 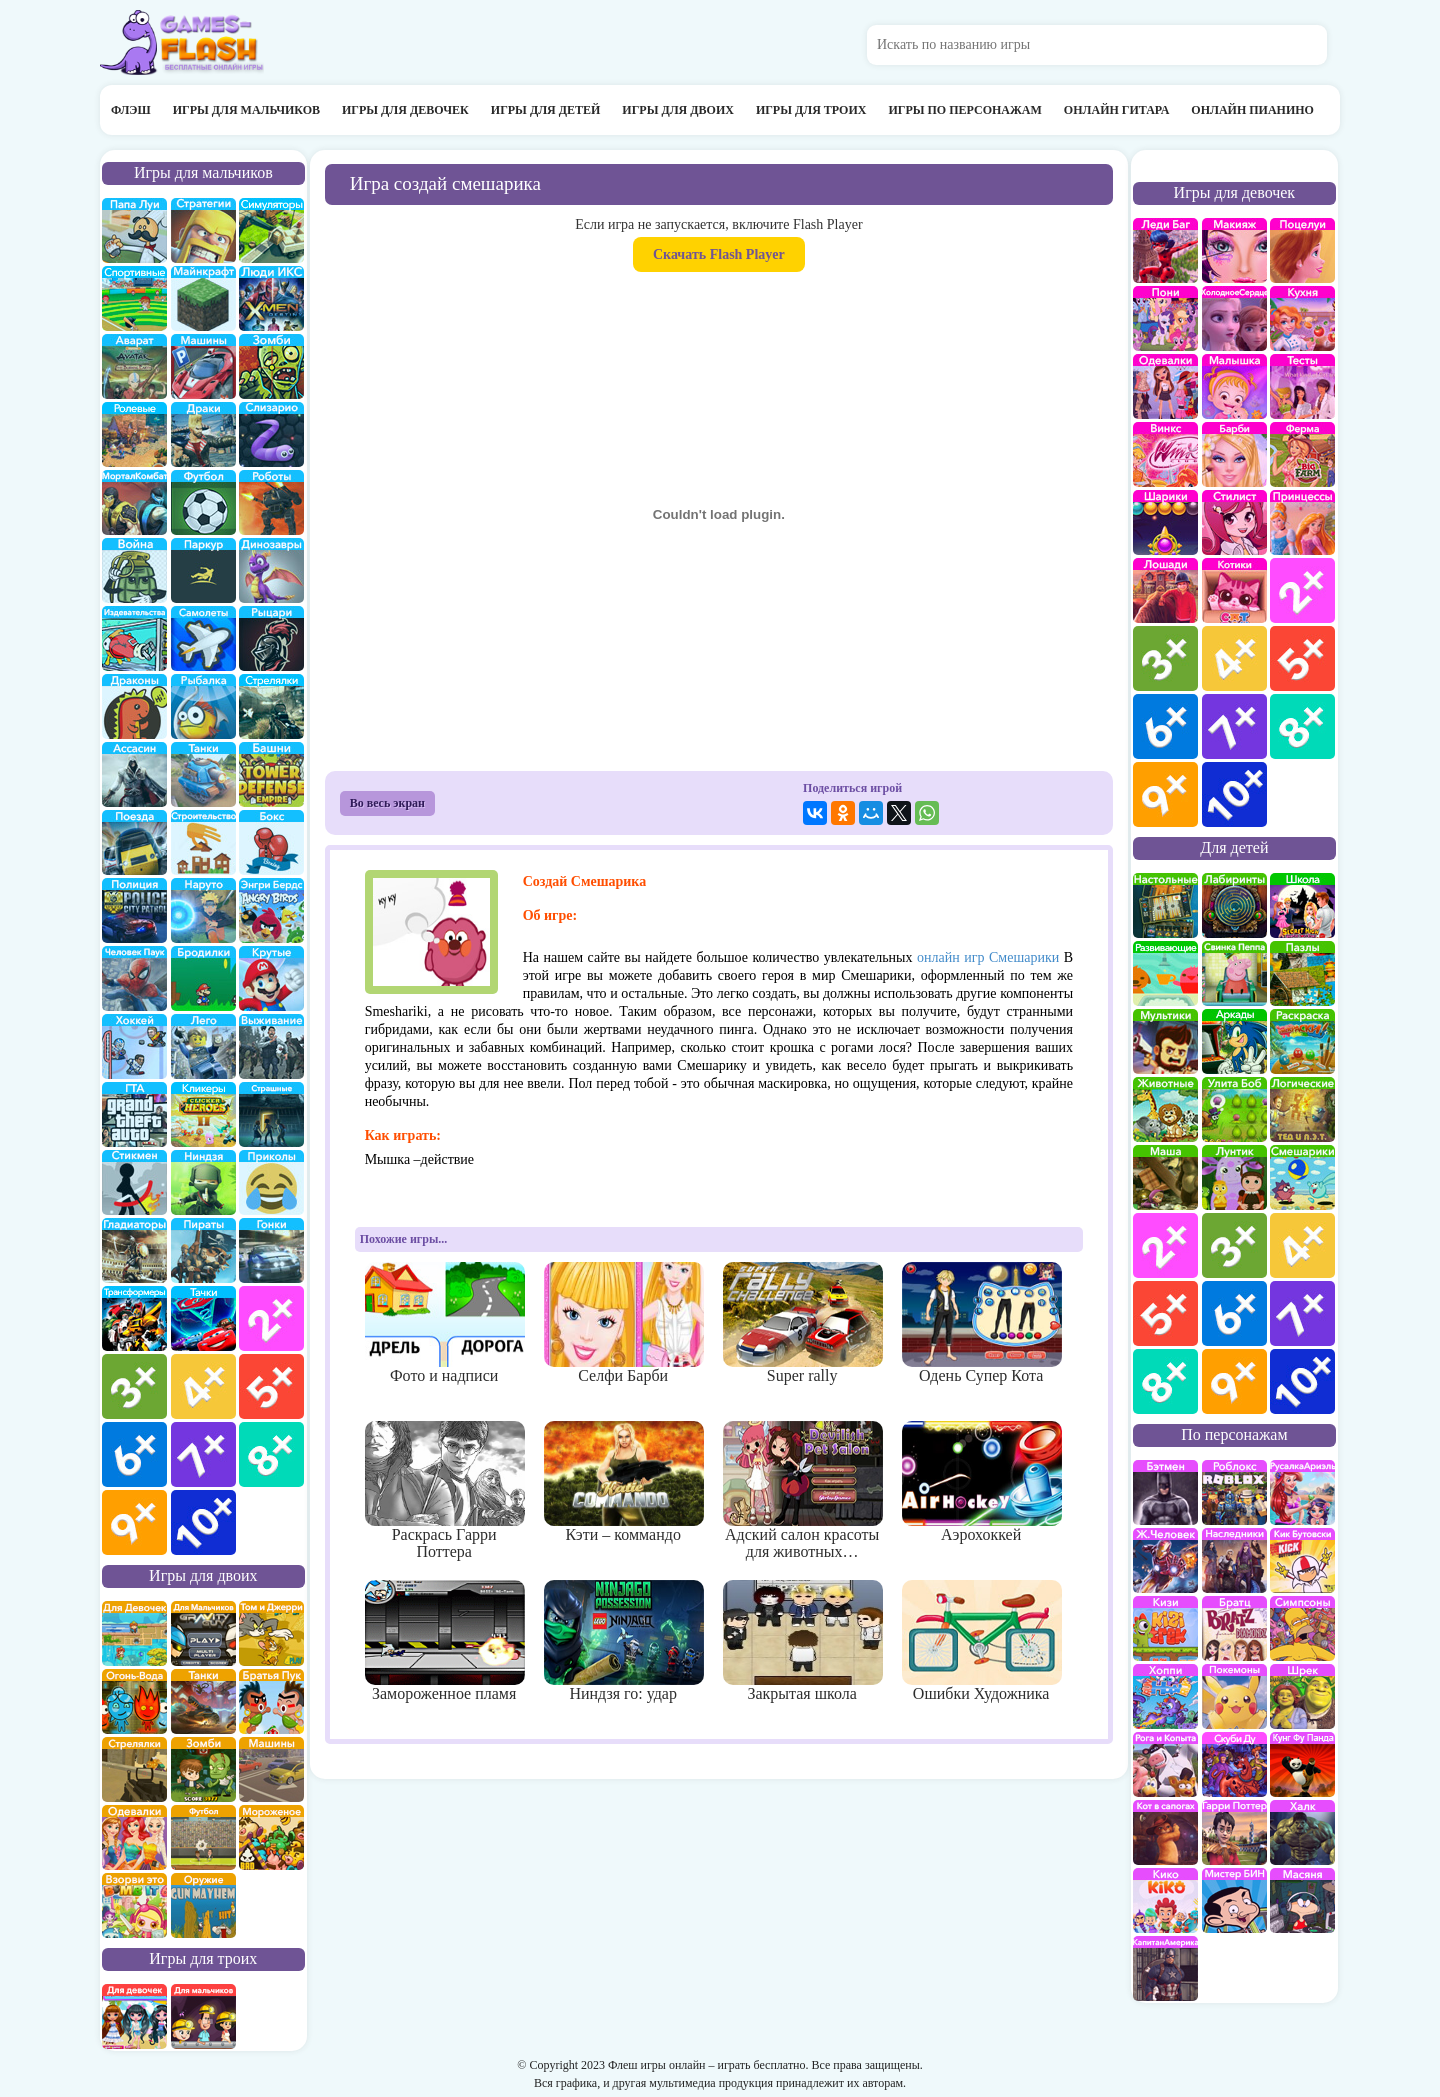 What do you see at coordinates (1165, 318) in the screenshot?
I see `Май Литл Пони` at bounding box center [1165, 318].